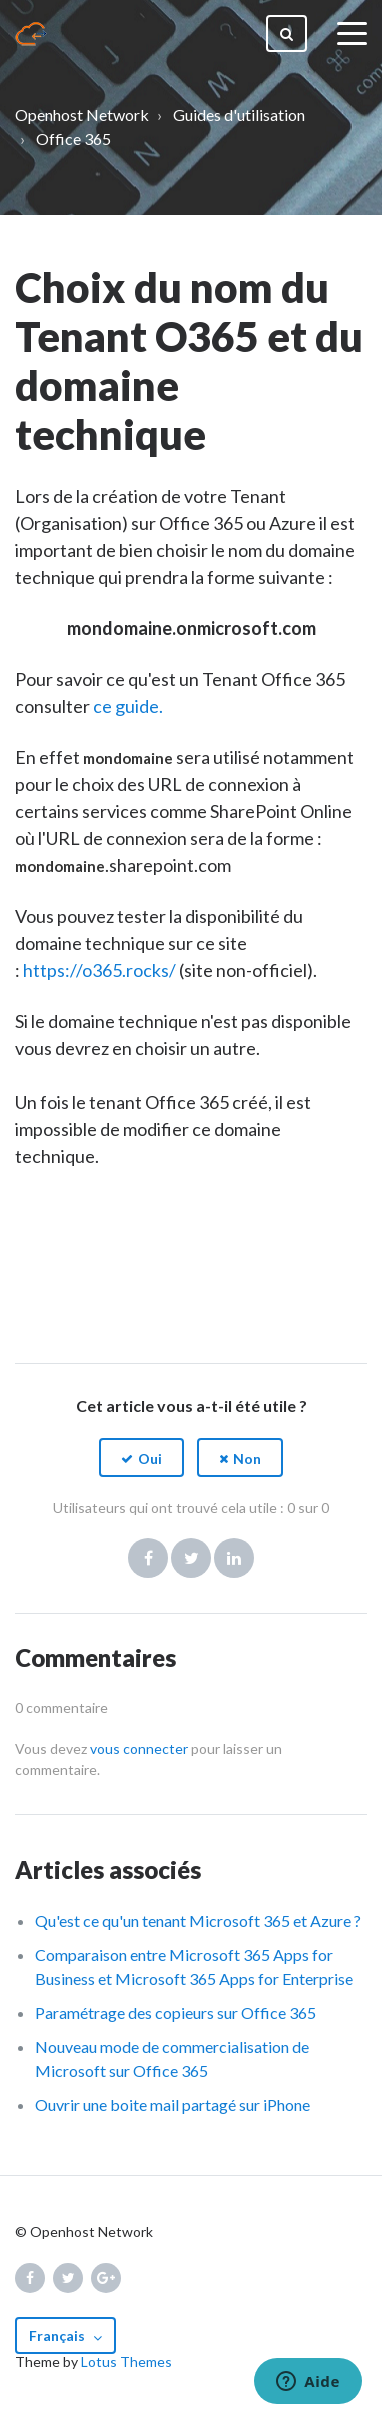  What do you see at coordinates (141, 1457) in the screenshot?
I see `[button]` at bounding box center [141, 1457].